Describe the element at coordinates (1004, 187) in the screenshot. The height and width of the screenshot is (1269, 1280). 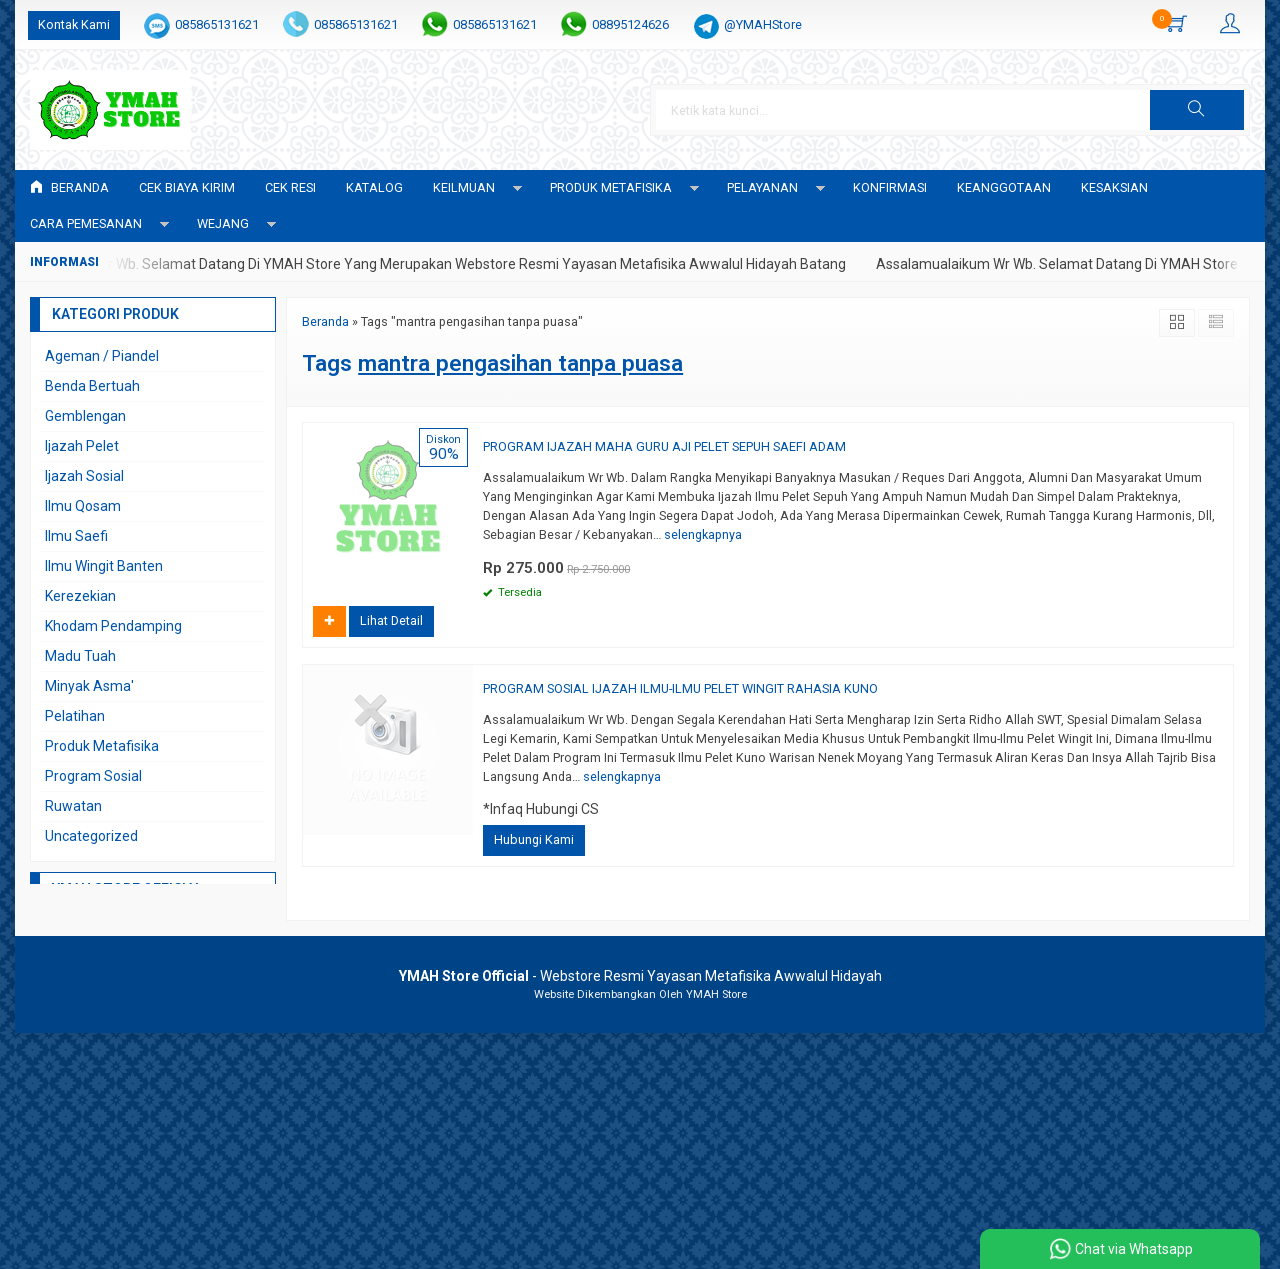
I see `KEANGGOTAAN` at that location.